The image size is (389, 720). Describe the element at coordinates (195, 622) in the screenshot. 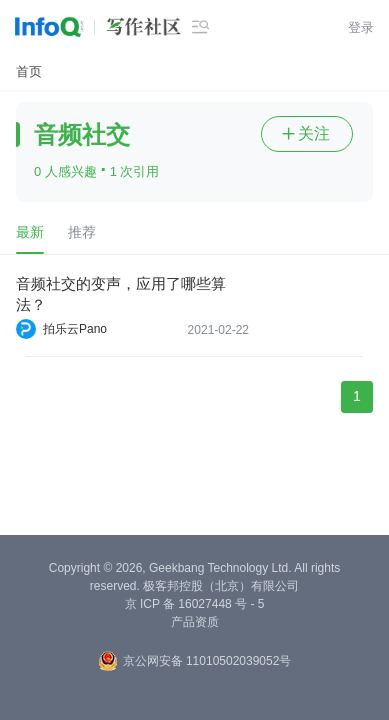

I see `产品资质` at that location.